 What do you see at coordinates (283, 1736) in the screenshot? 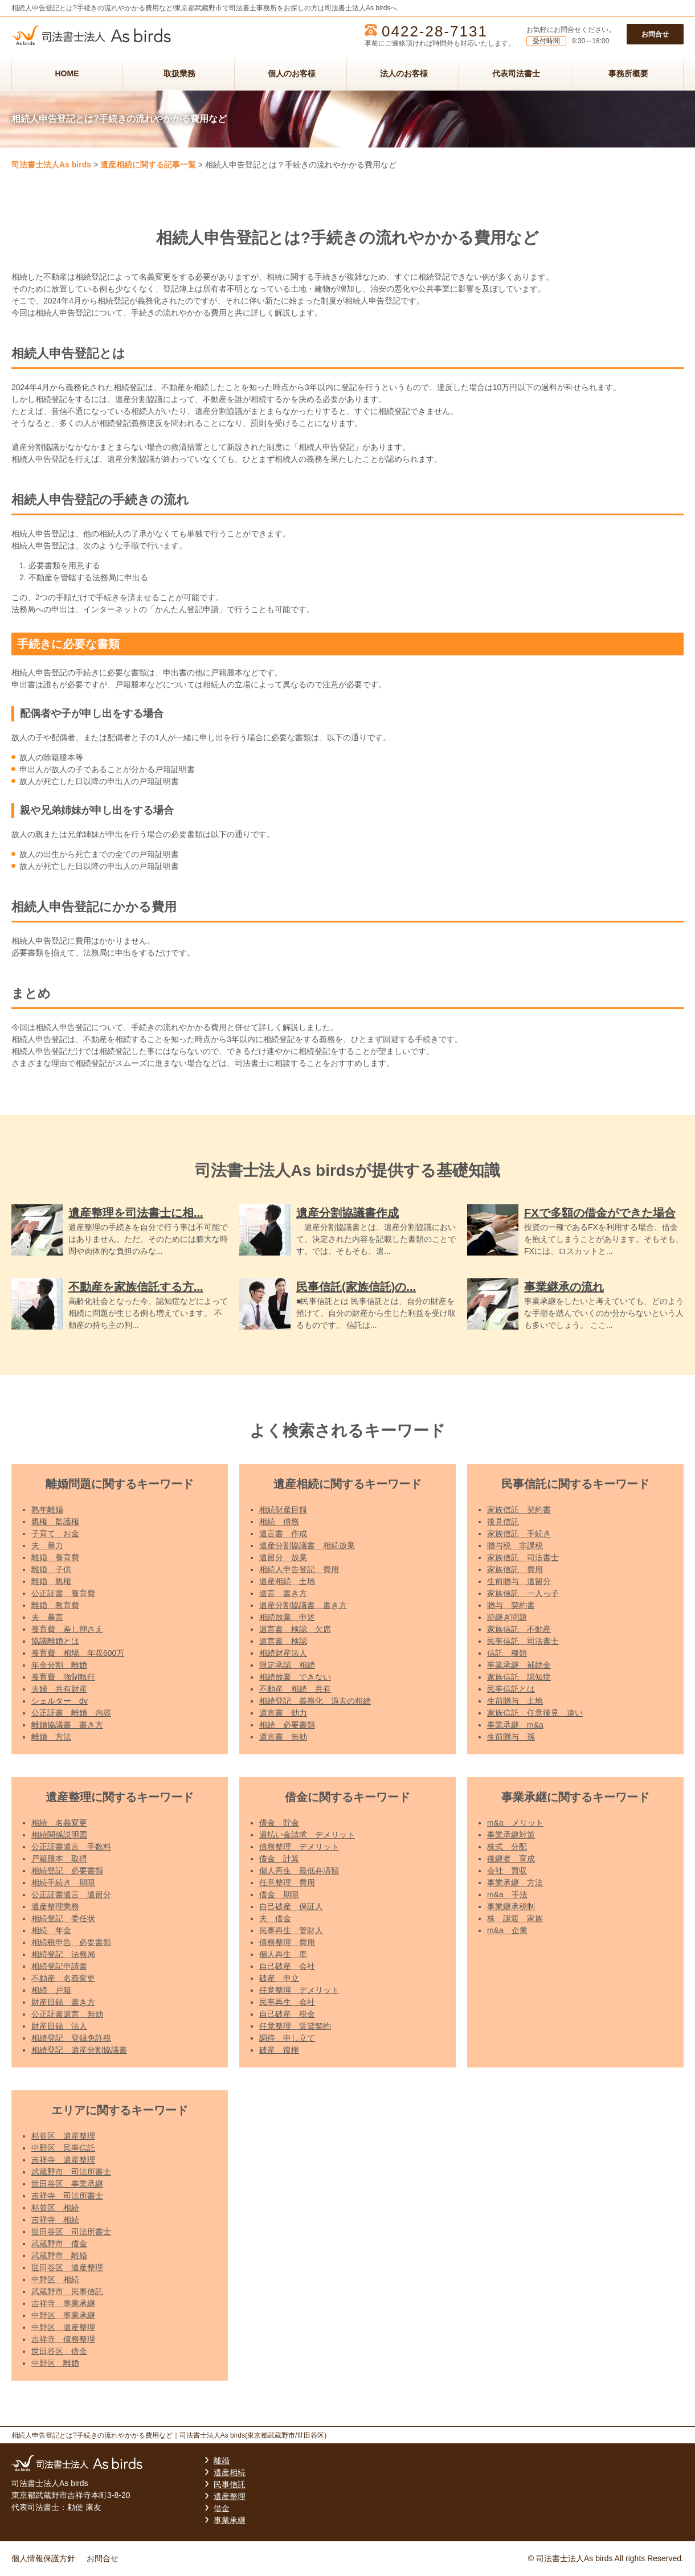
I see `遺言書 無効` at bounding box center [283, 1736].